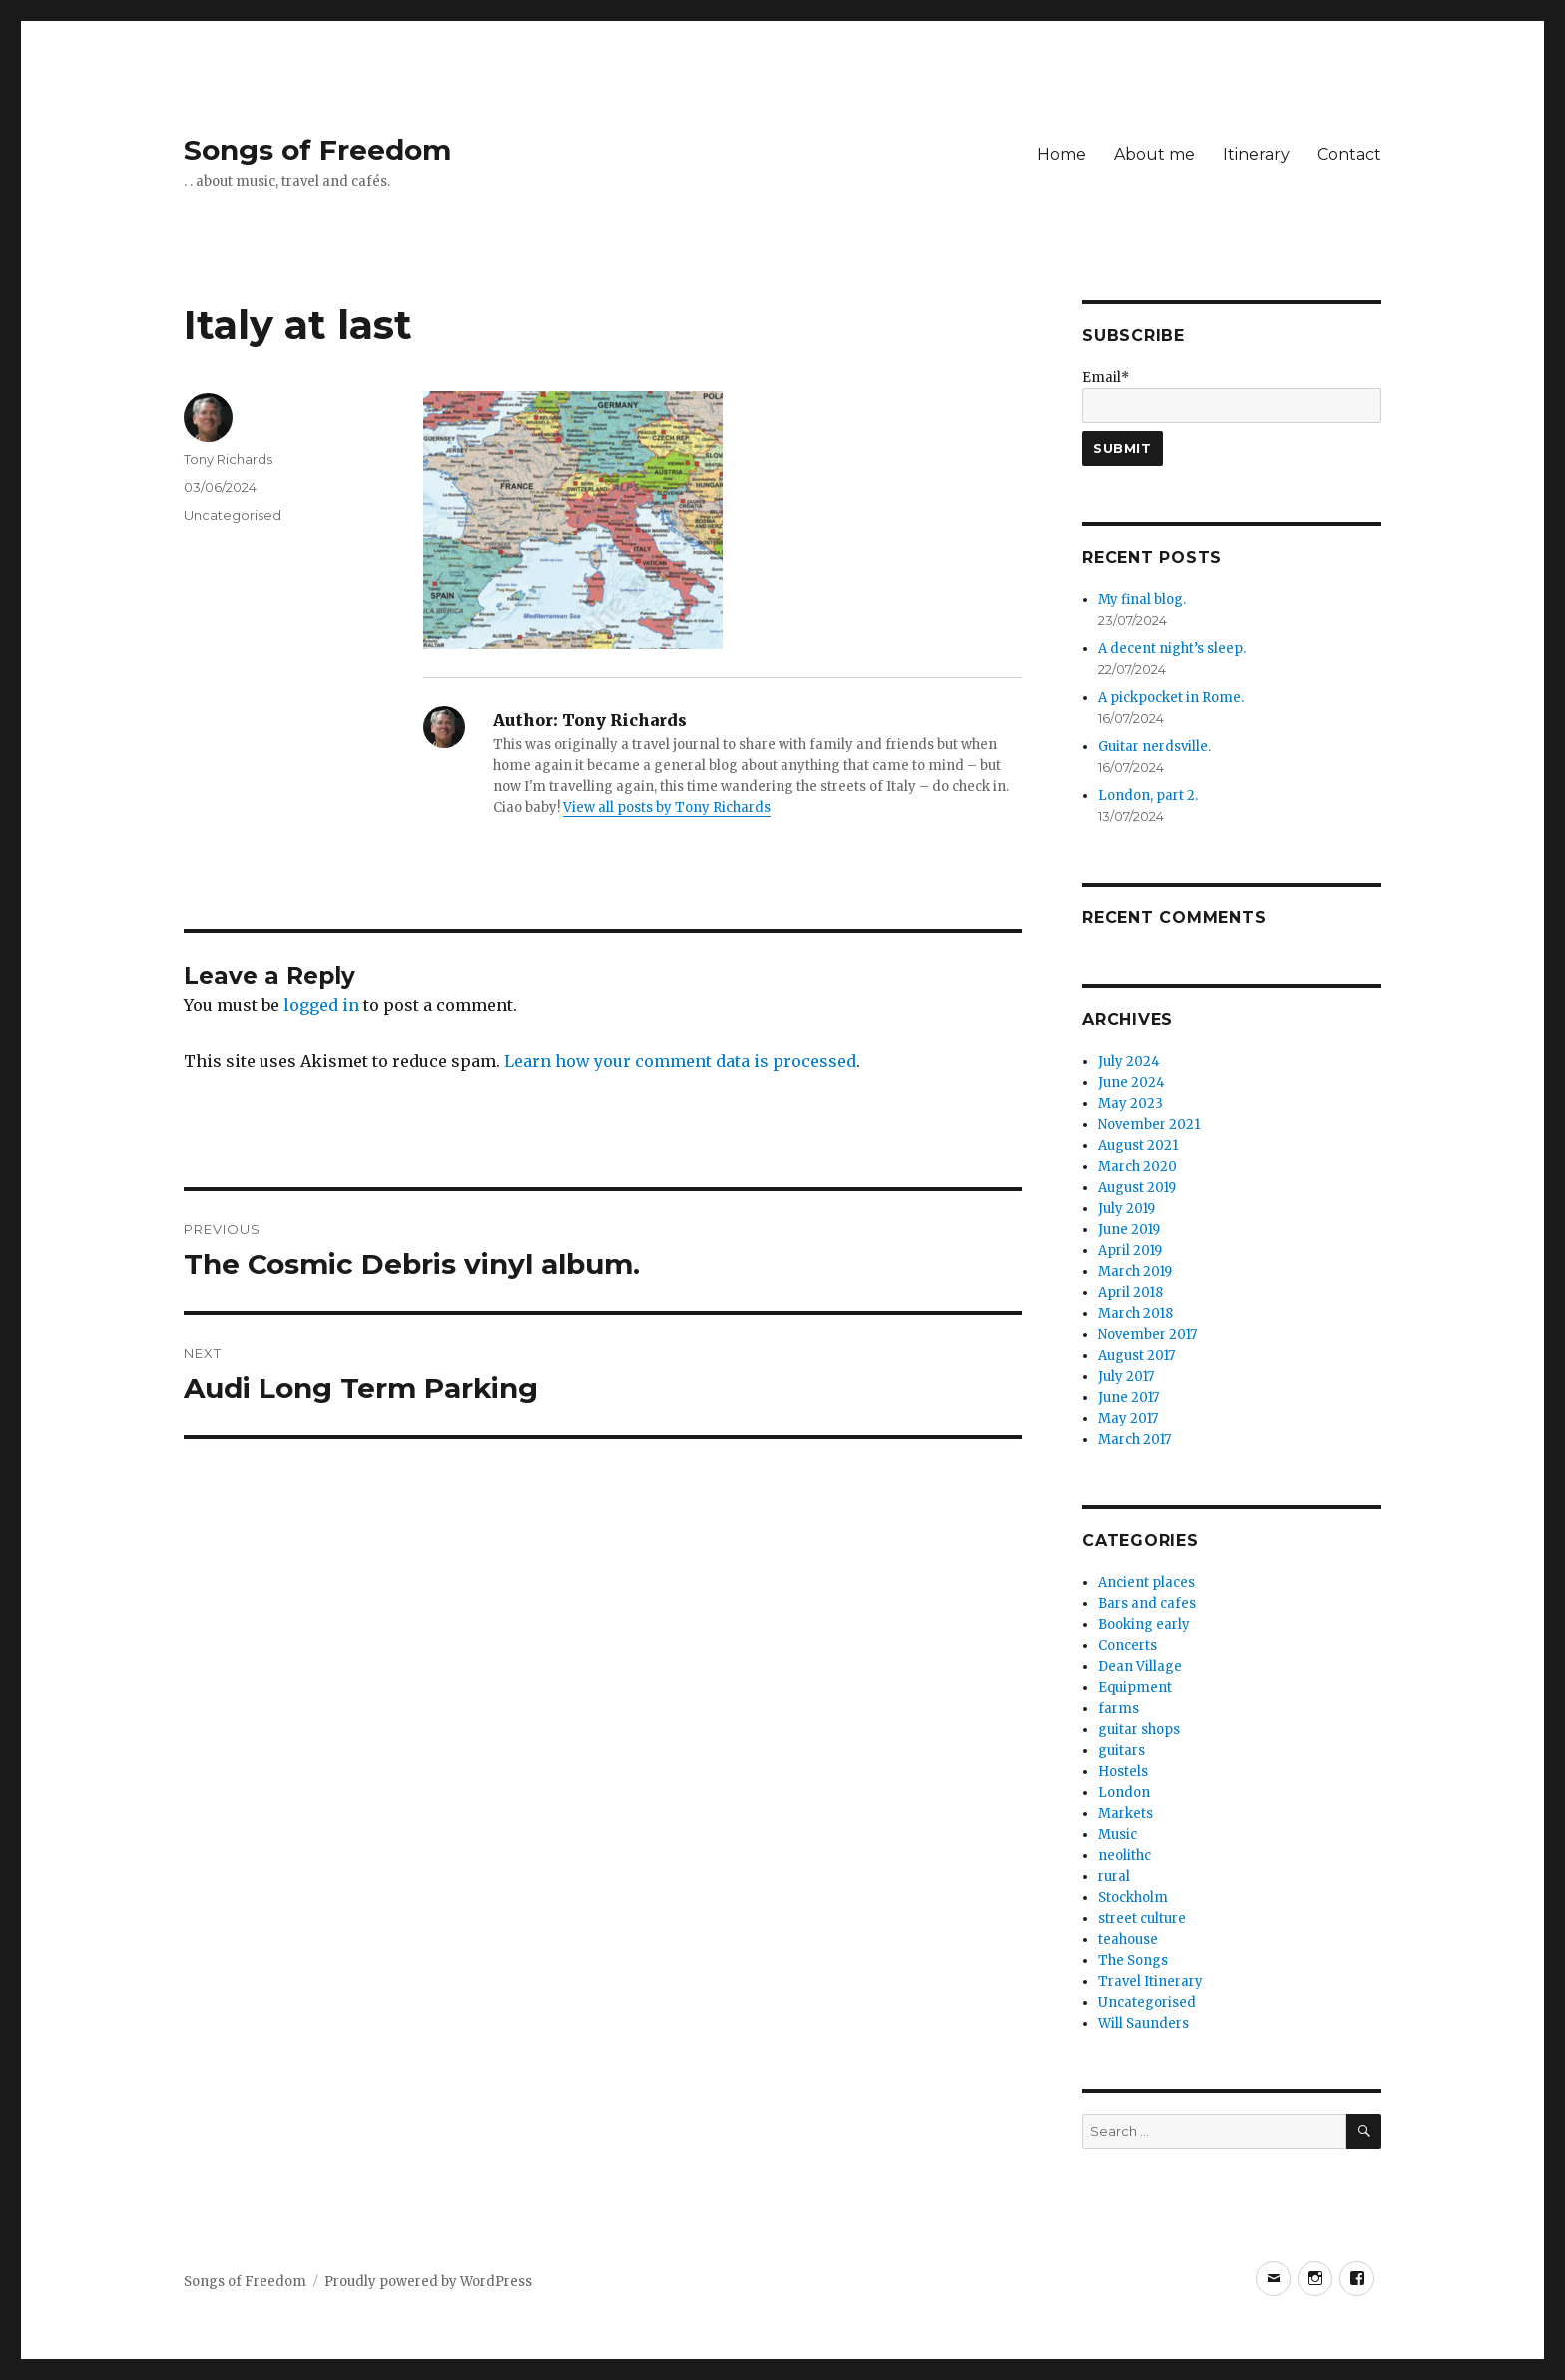  I want to click on guitar shops, so click(1139, 1729).